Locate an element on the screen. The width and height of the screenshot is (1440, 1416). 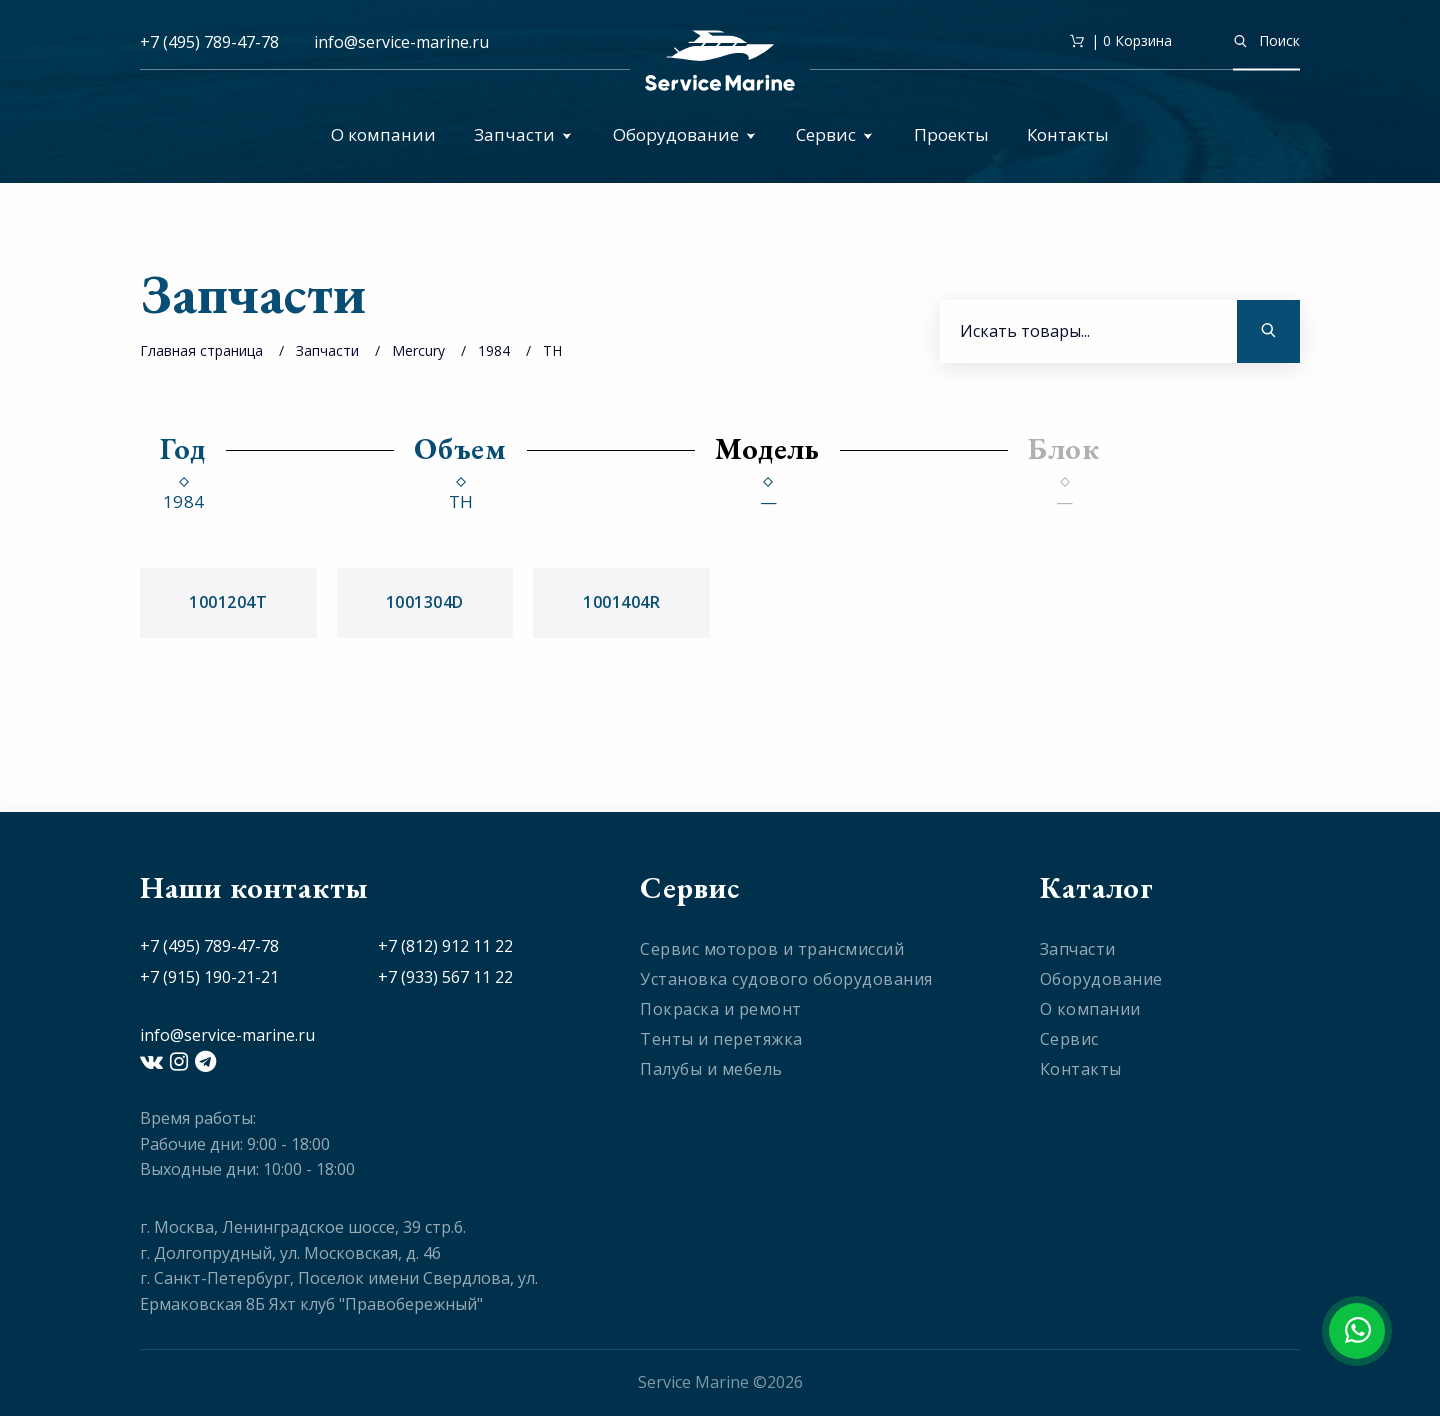
info@service-marine.ru​​ is located at coordinates (401, 42).